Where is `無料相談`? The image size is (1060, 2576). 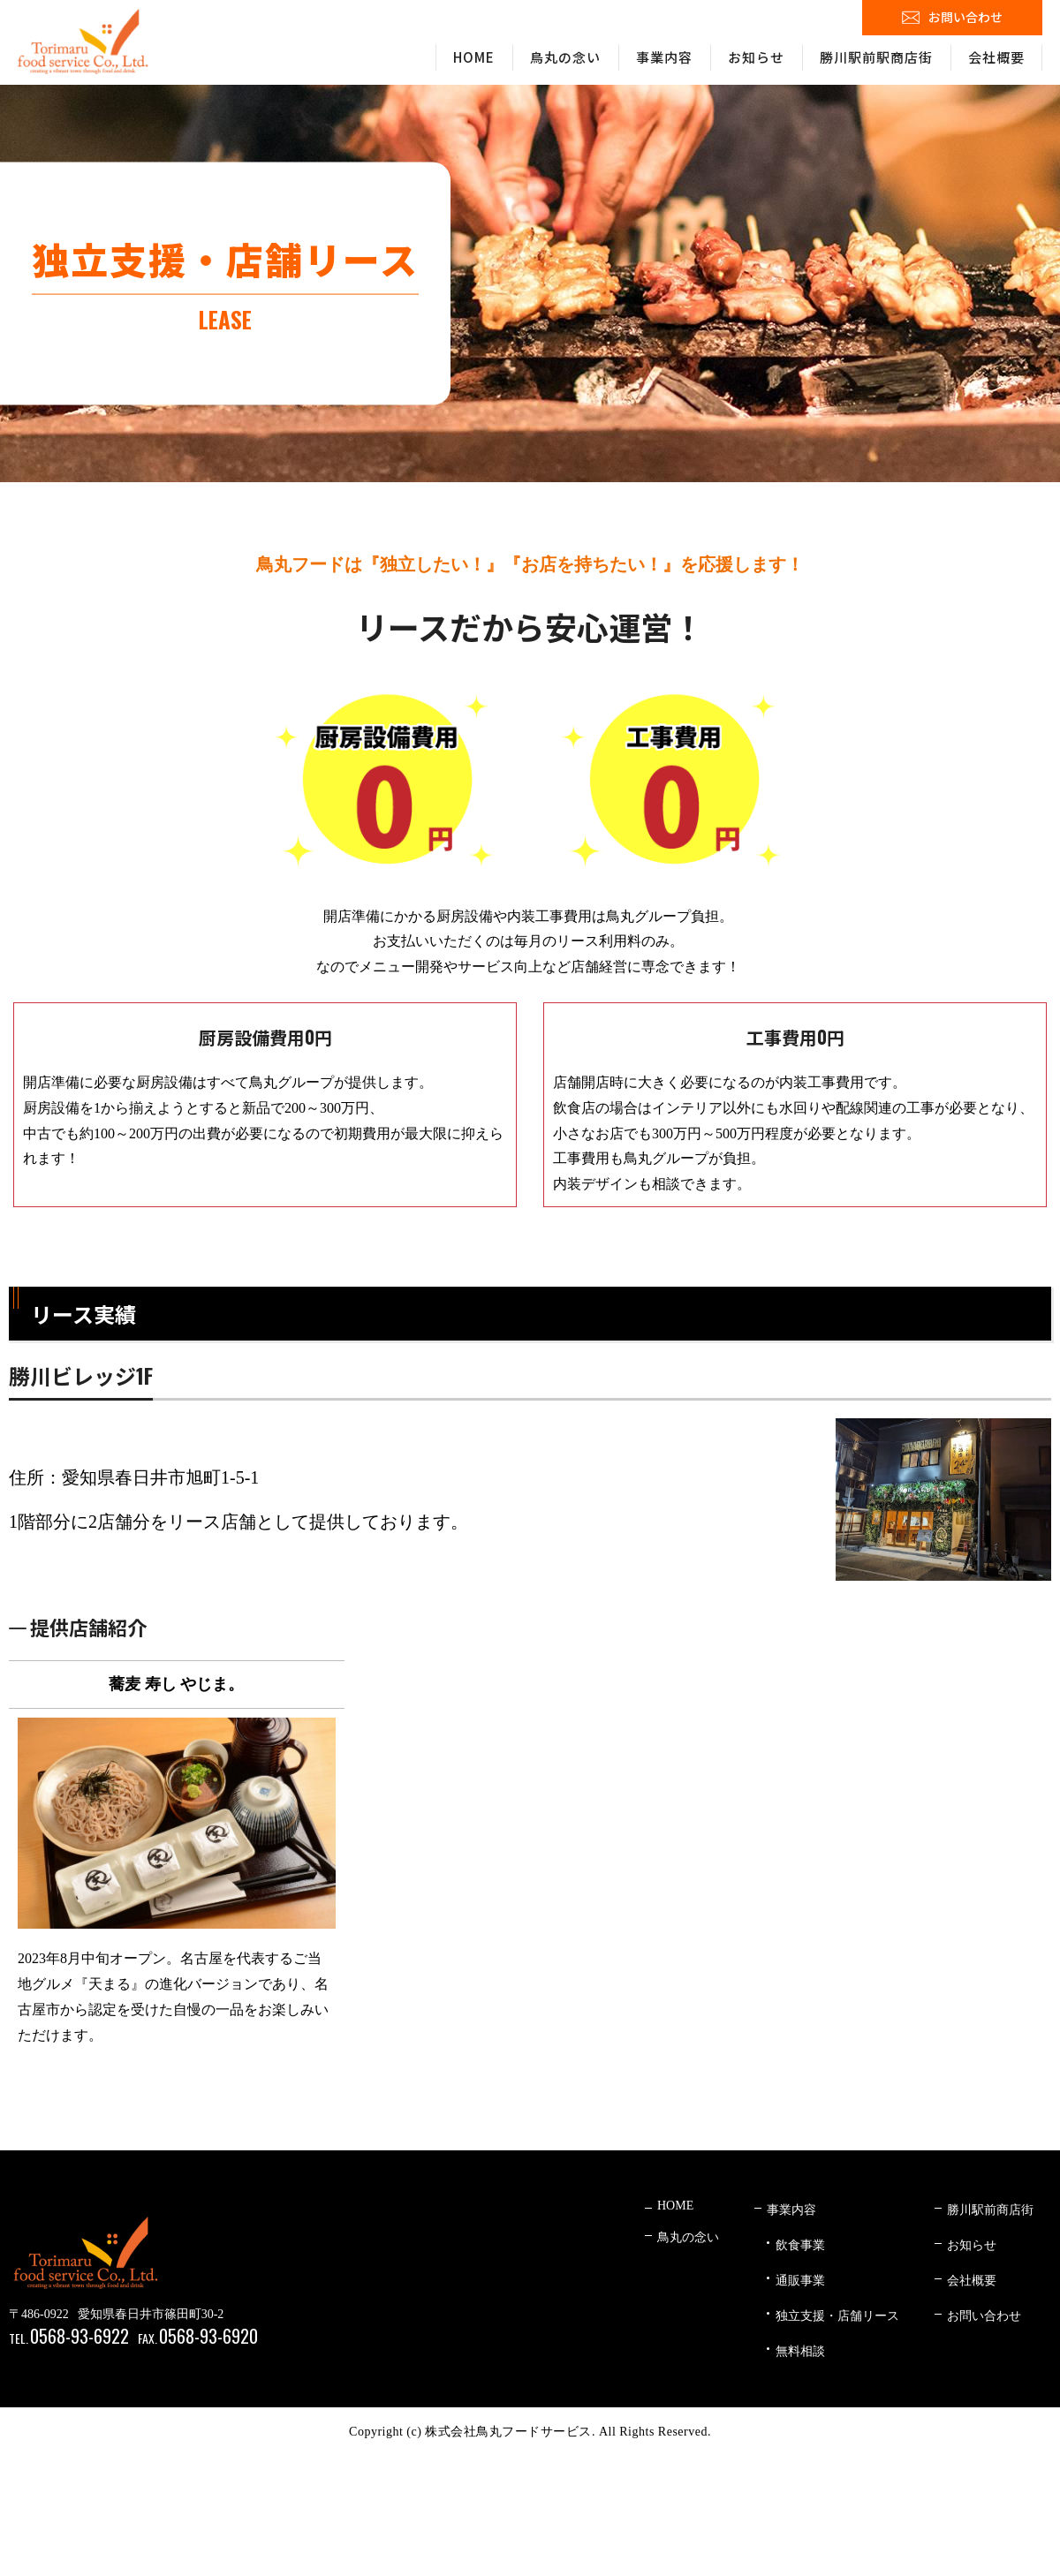
無料相談 is located at coordinates (800, 2351).